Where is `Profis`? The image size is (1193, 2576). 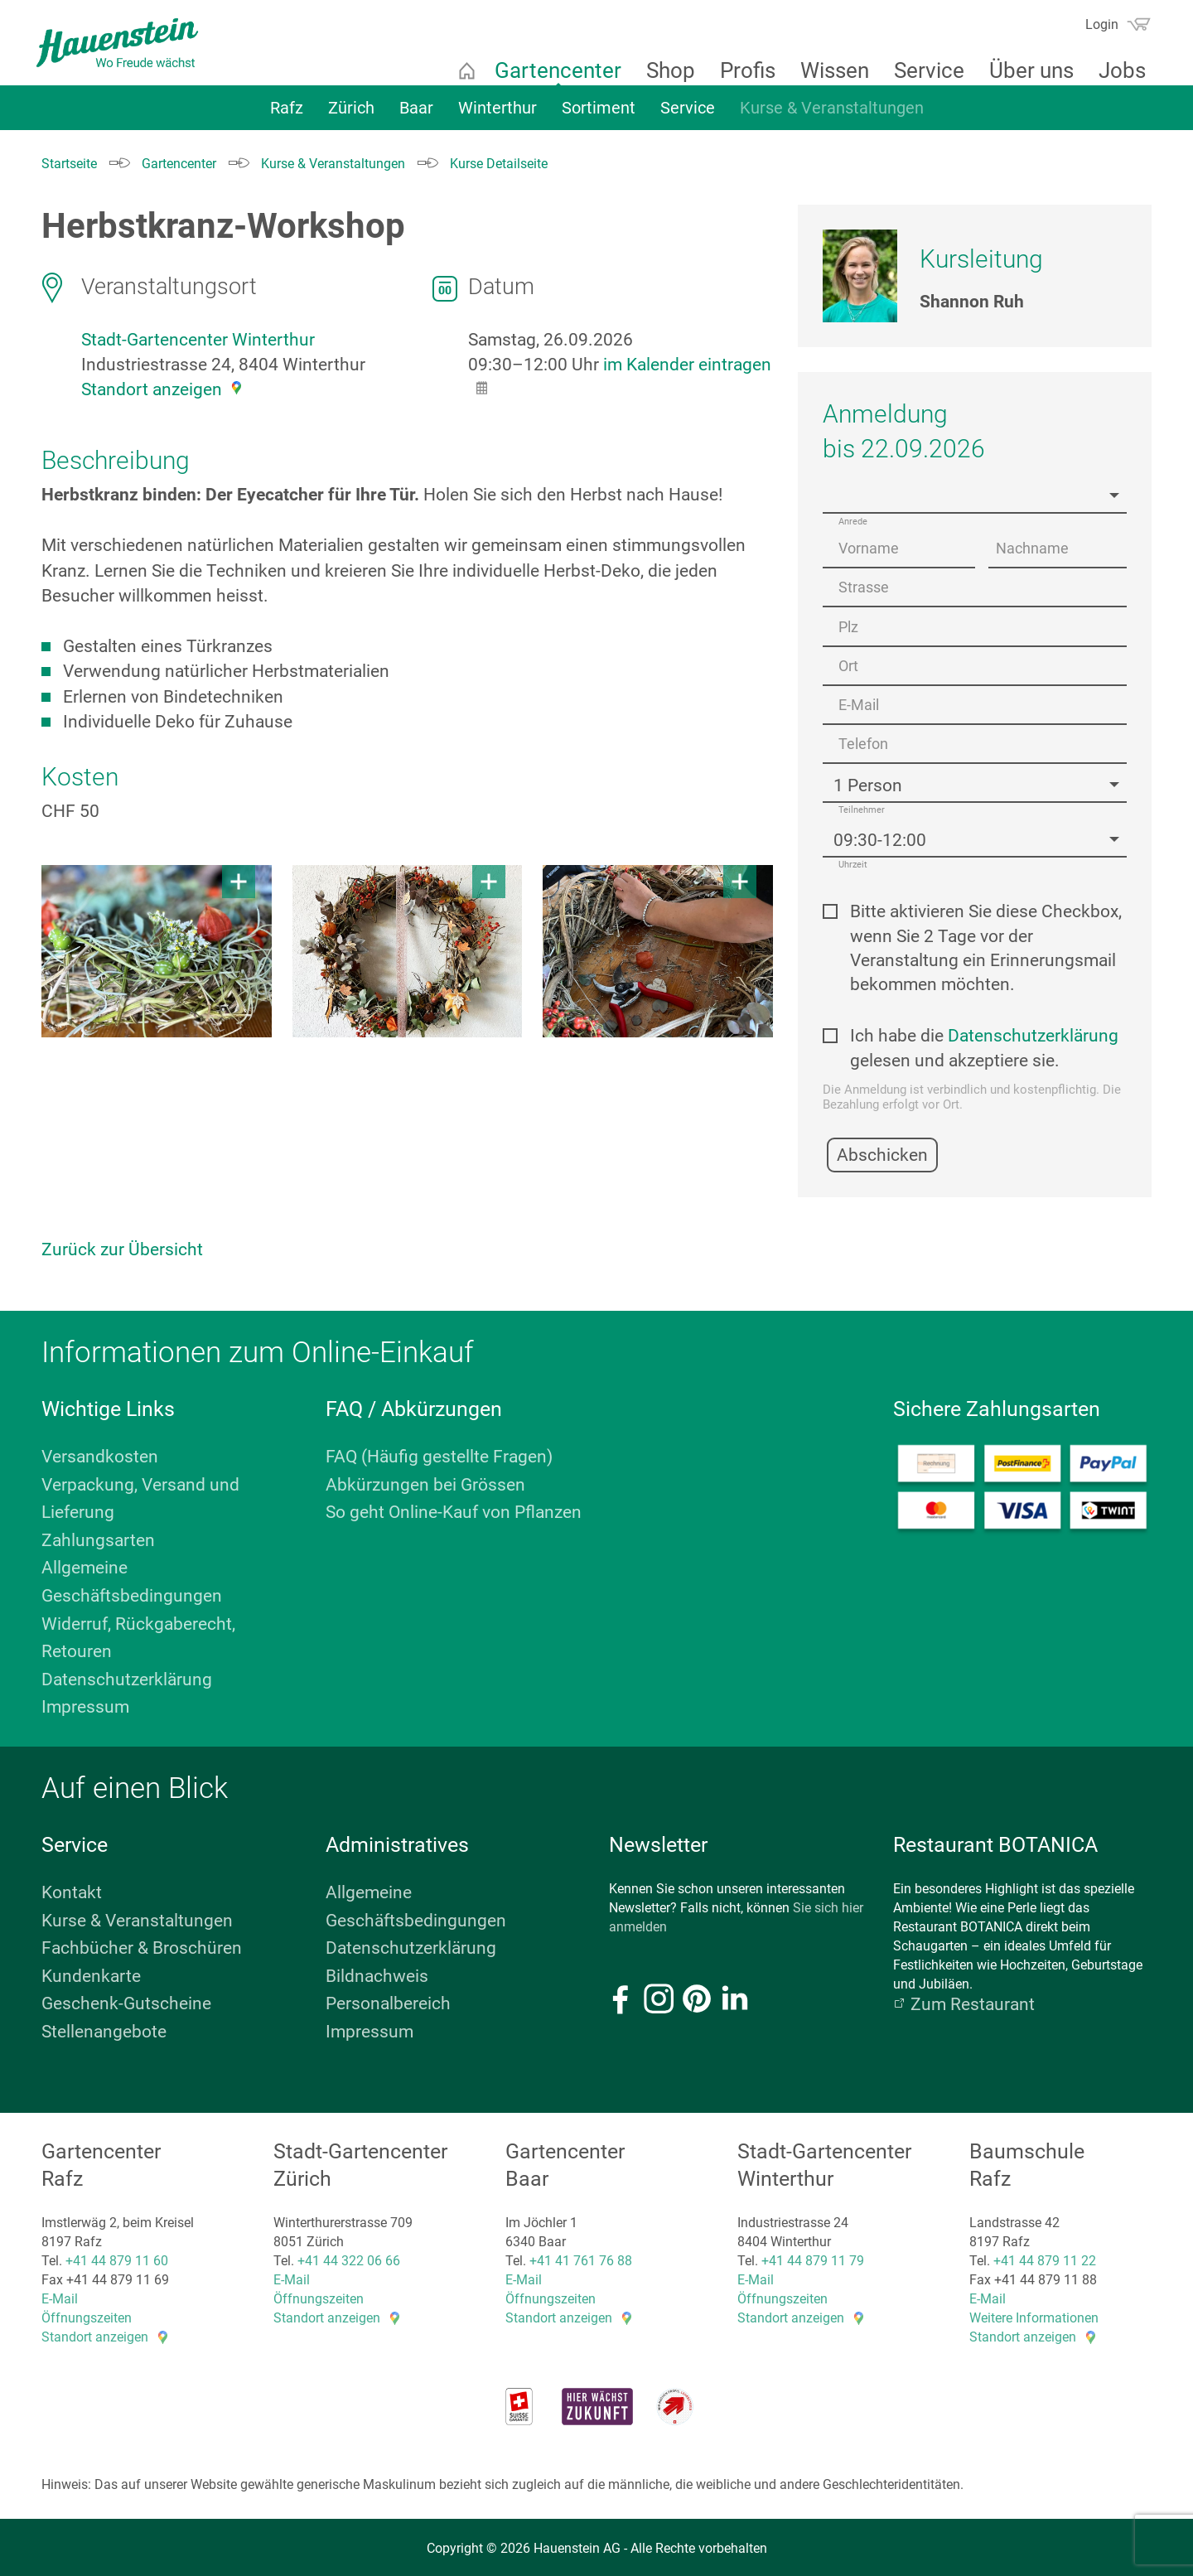 Profis is located at coordinates (741, 70).